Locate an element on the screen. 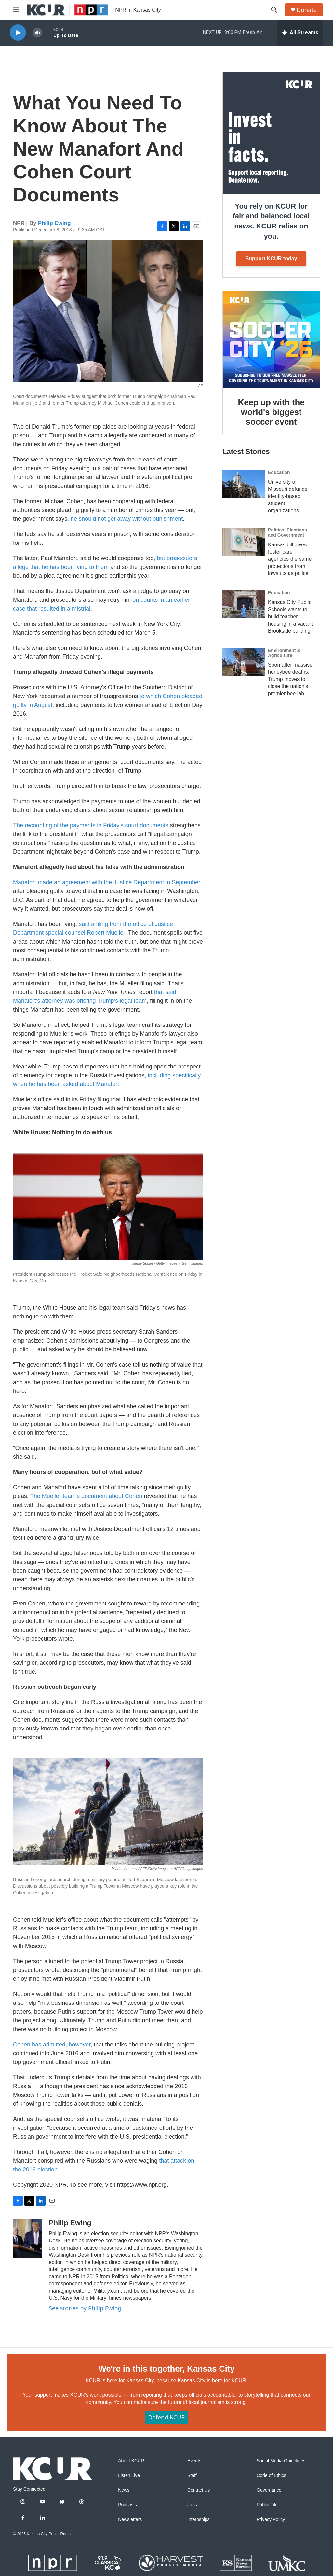 The width and height of the screenshot is (333, 2576). The Mueller team's document about Cohen is located at coordinates (86, 1496).